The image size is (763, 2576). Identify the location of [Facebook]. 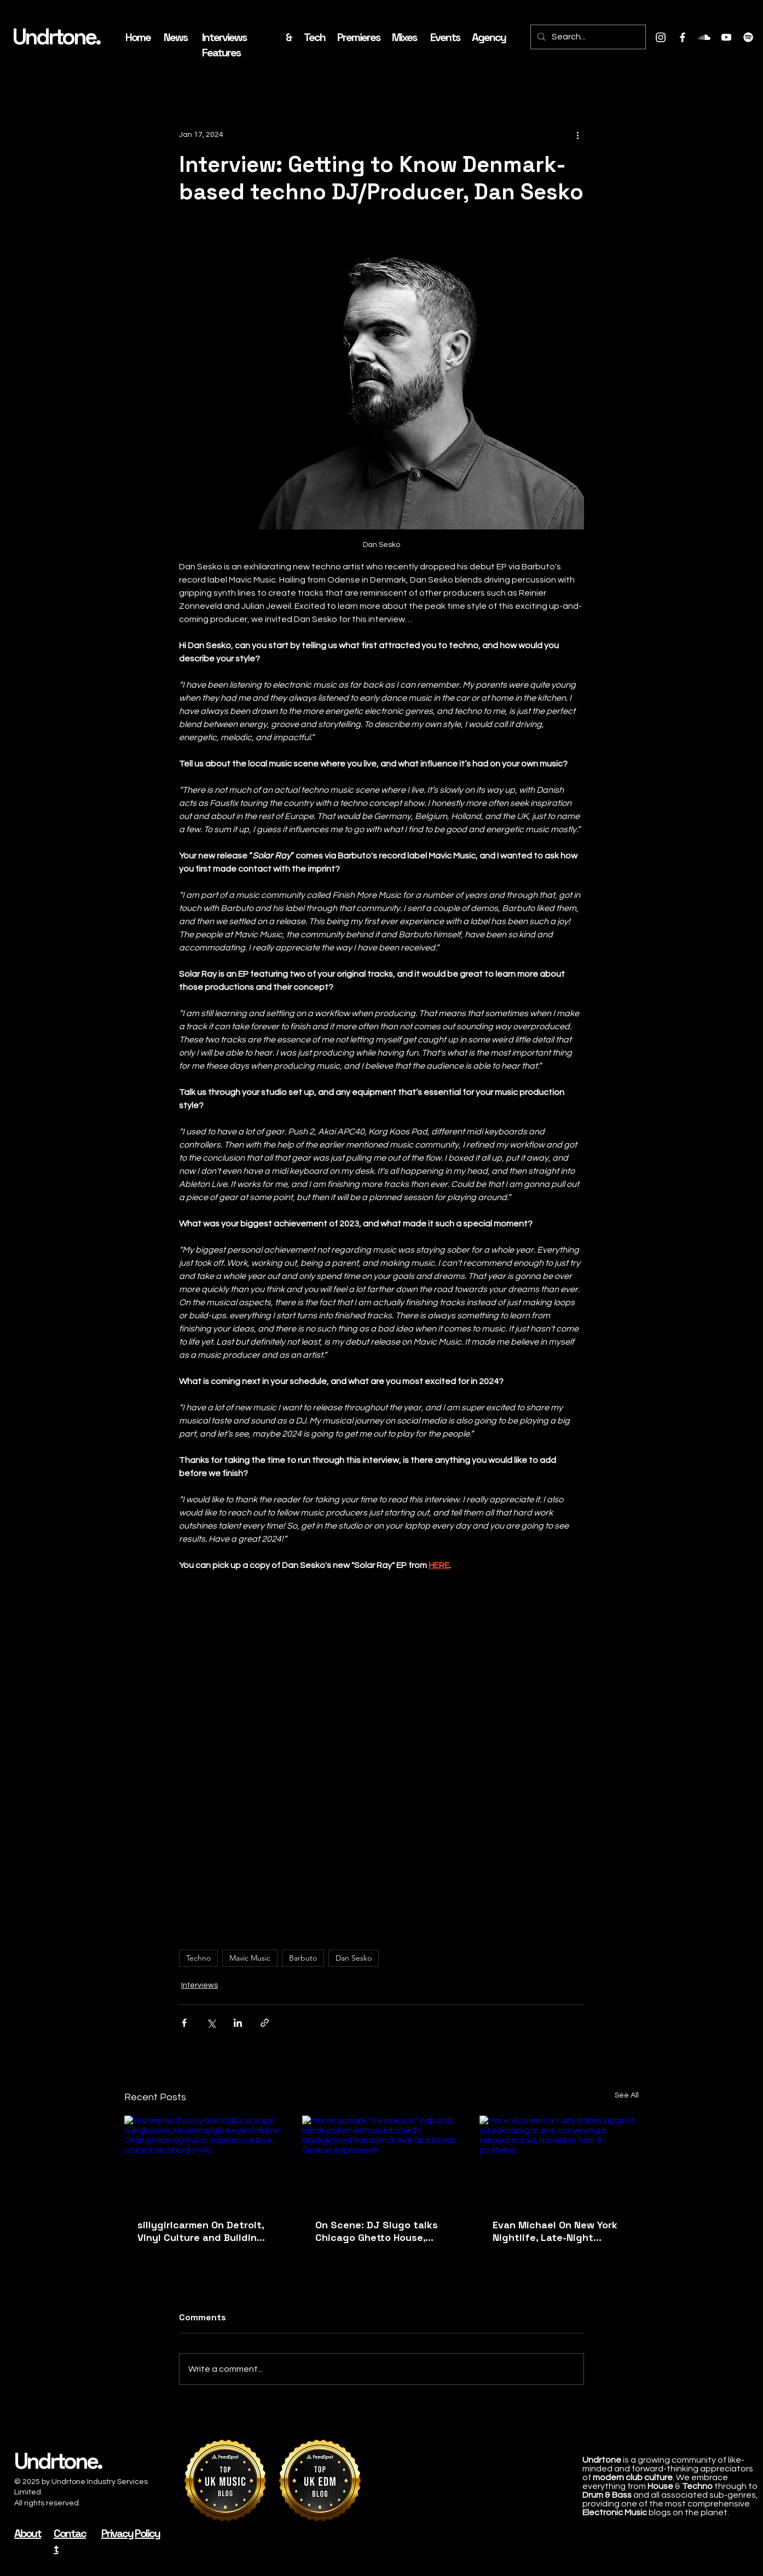
(682, 37).